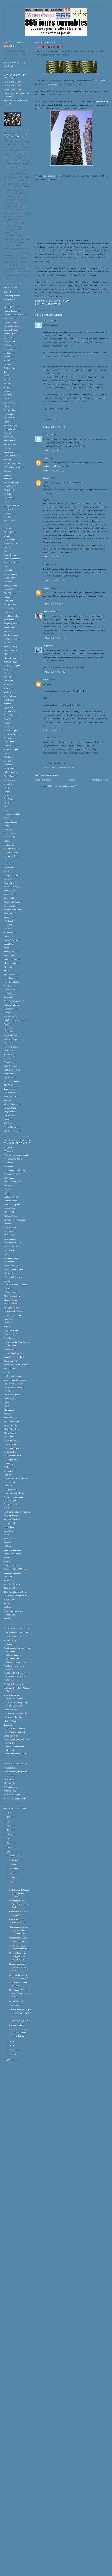  I want to click on Moland Fengkov, so click(11, 1421).